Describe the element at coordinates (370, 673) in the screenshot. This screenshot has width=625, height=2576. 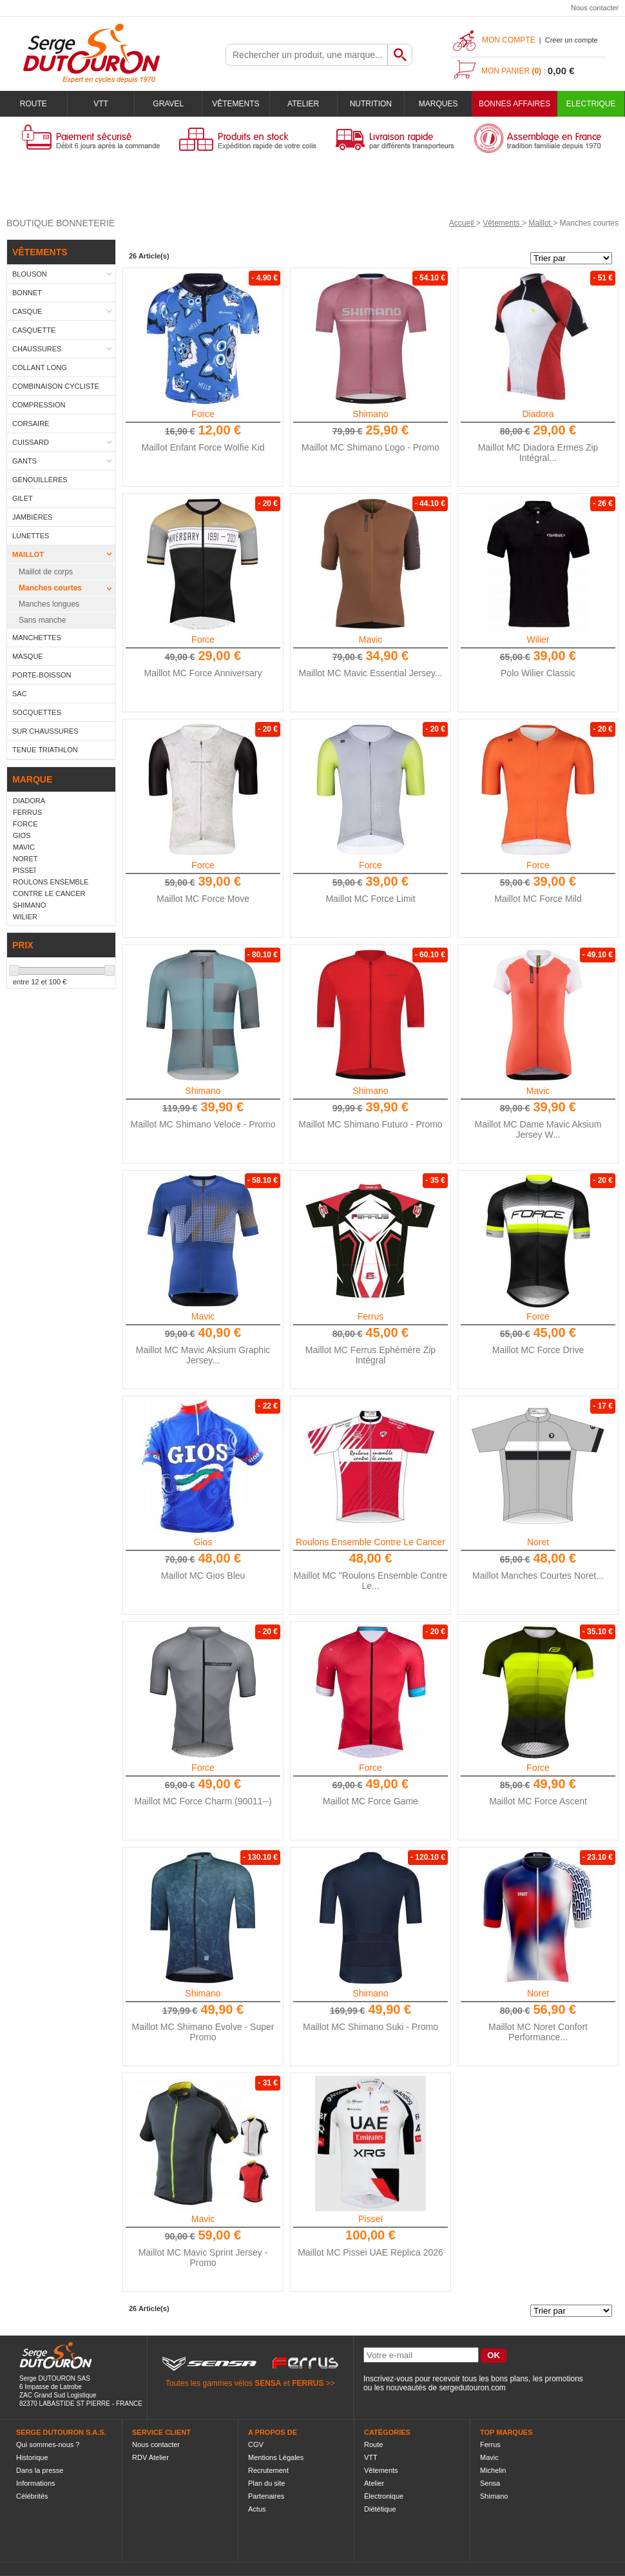
I see `Maillot MC Mavic Essential Jersey...` at that location.